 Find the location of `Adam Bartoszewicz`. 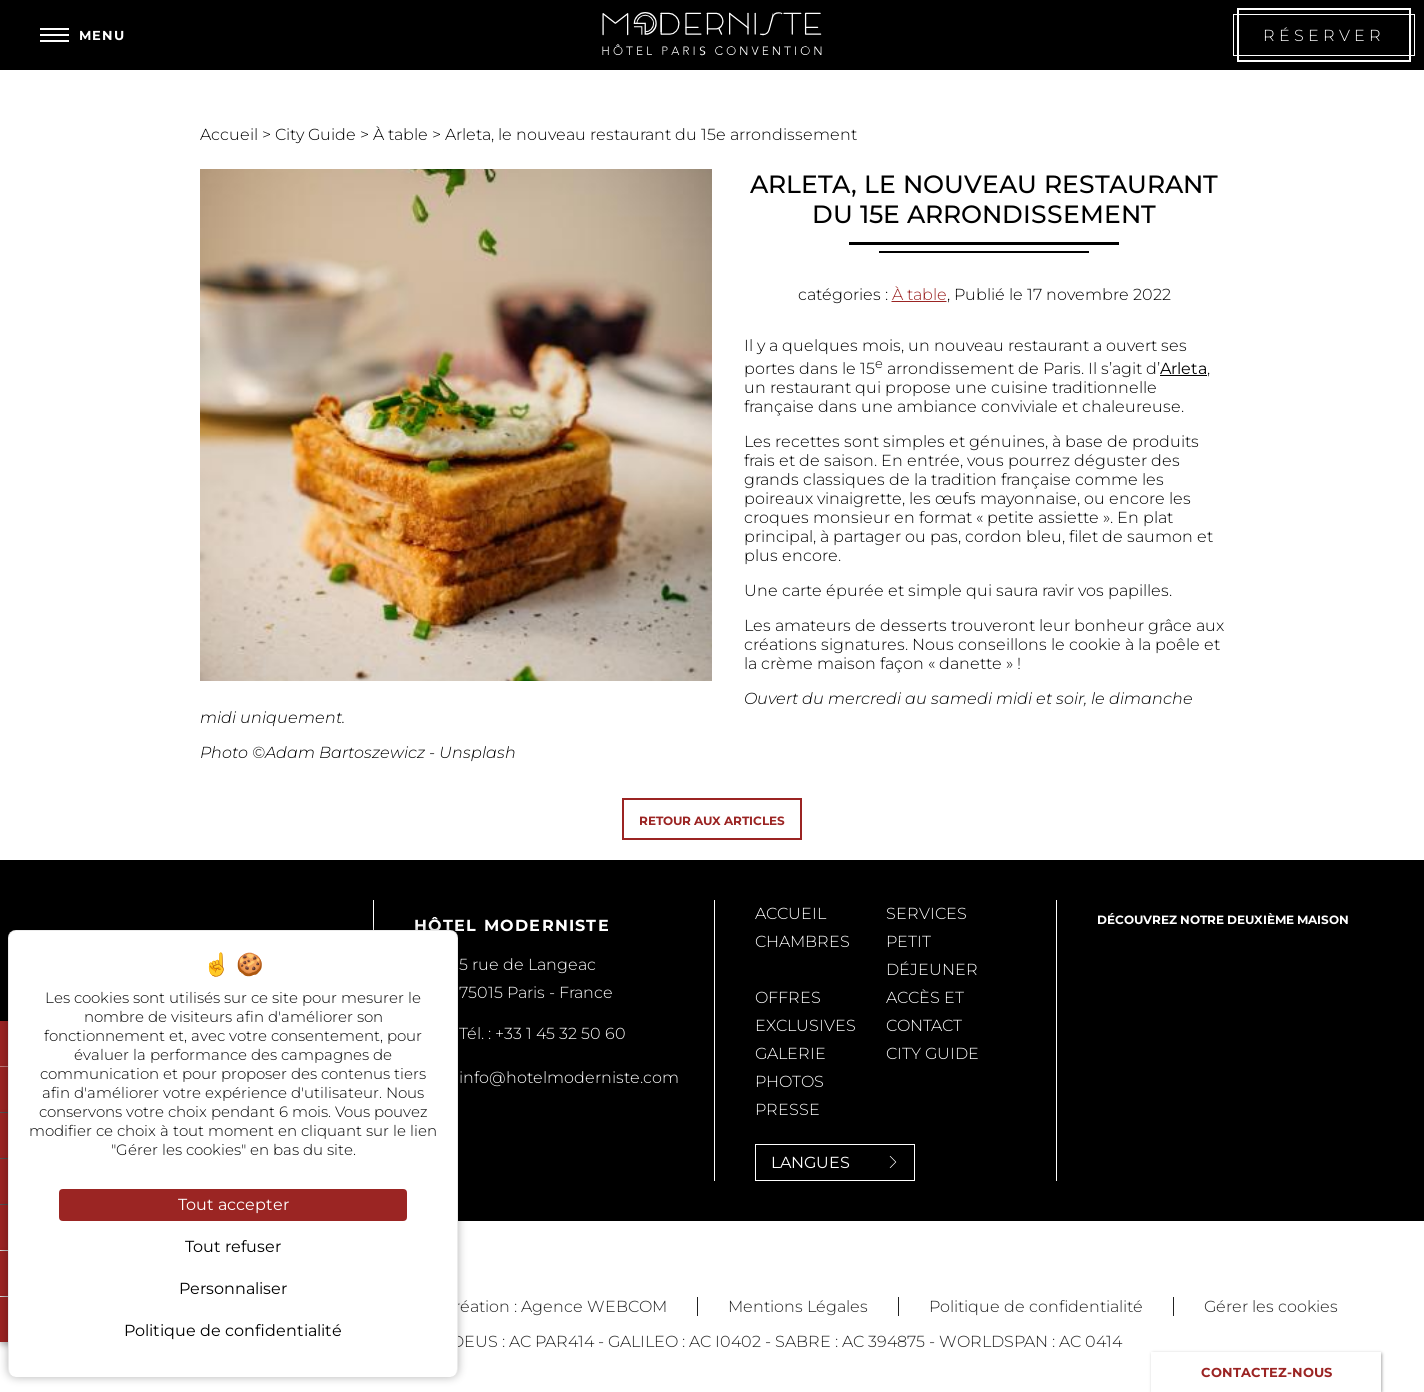

Adam Bartoszewicz is located at coordinates (345, 752).